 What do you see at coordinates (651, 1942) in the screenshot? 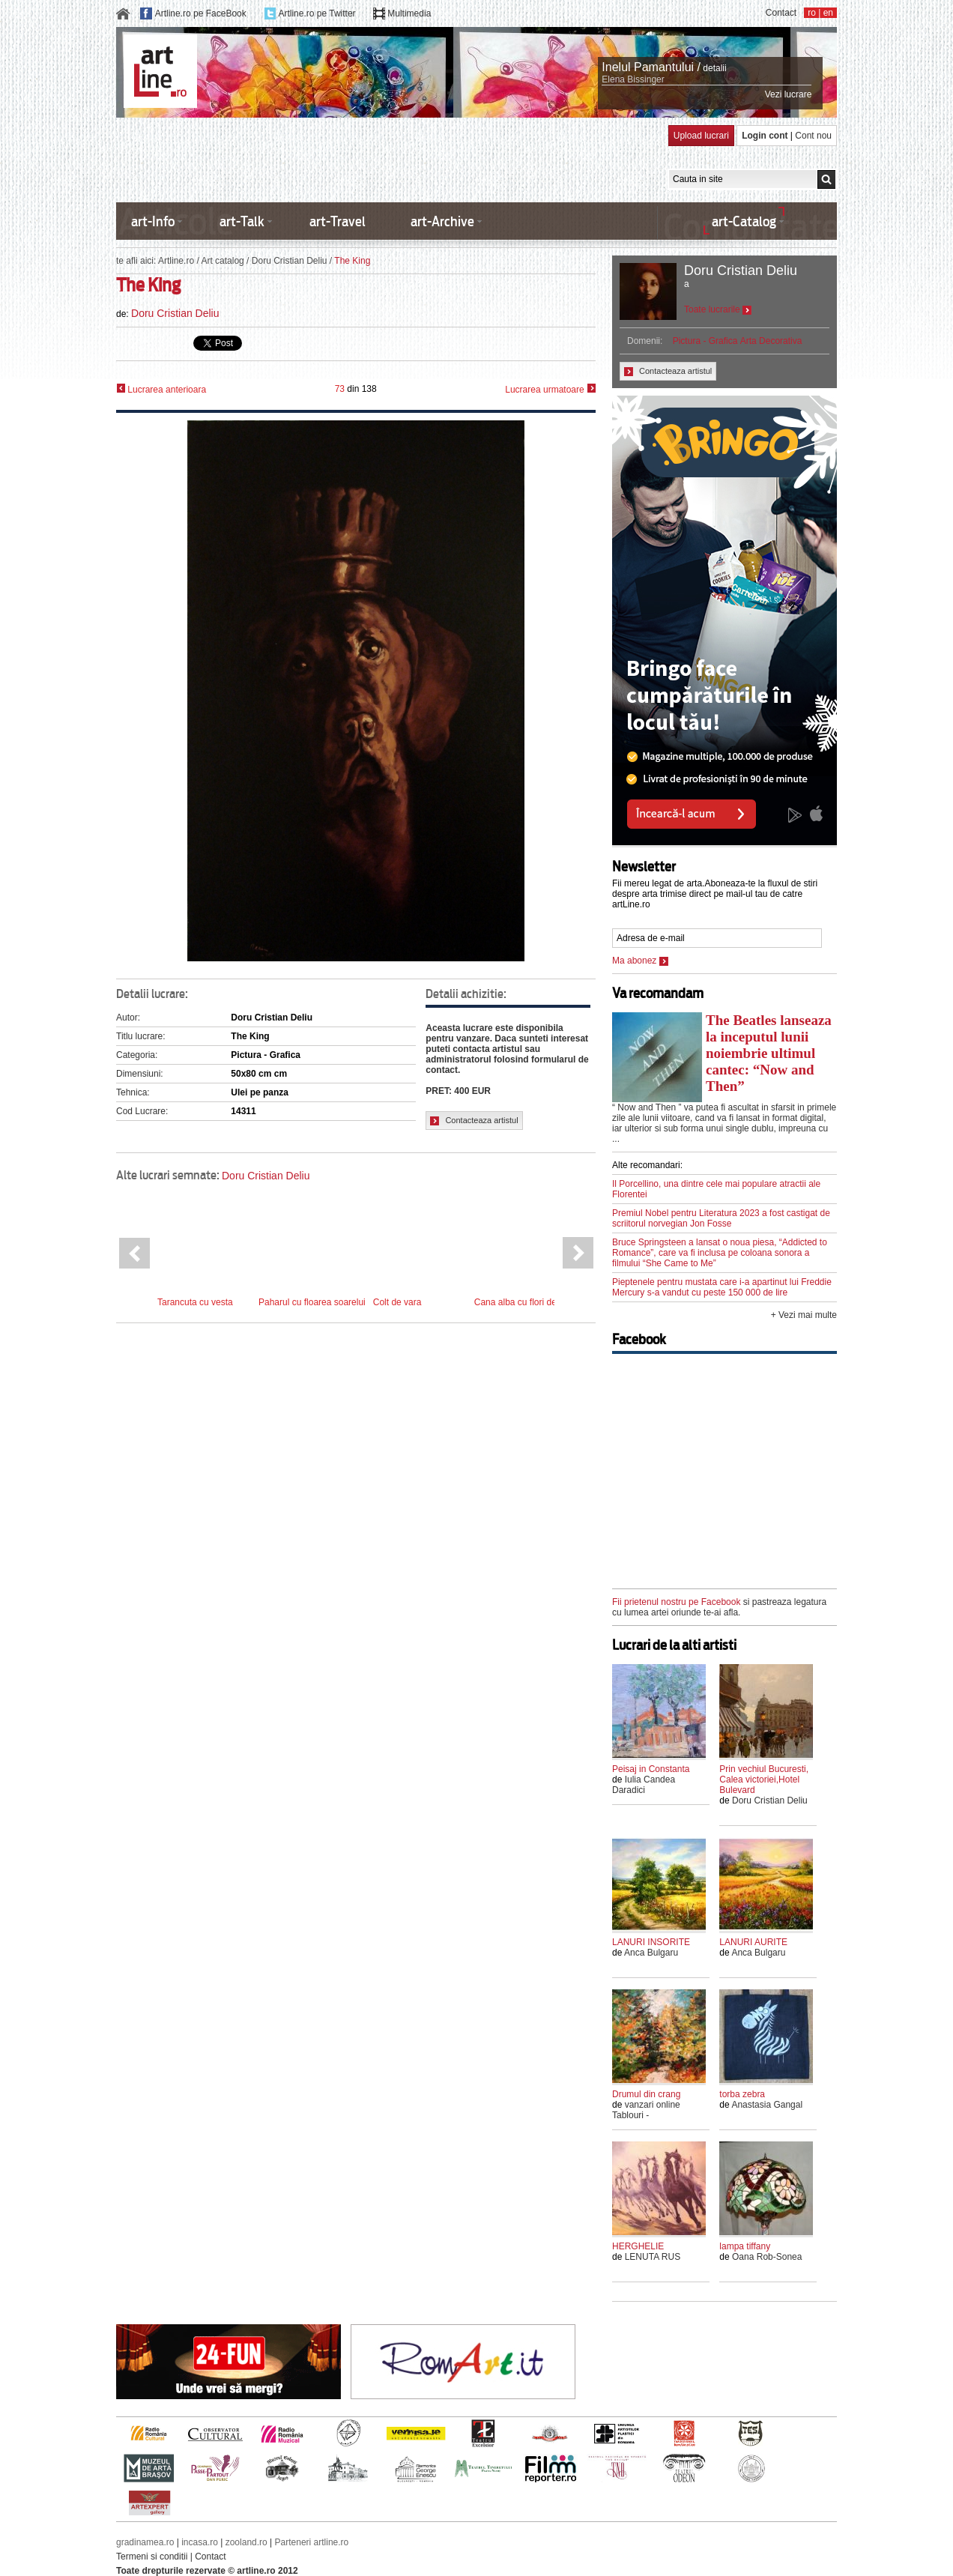
I see `LANURI INSORITE` at bounding box center [651, 1942].